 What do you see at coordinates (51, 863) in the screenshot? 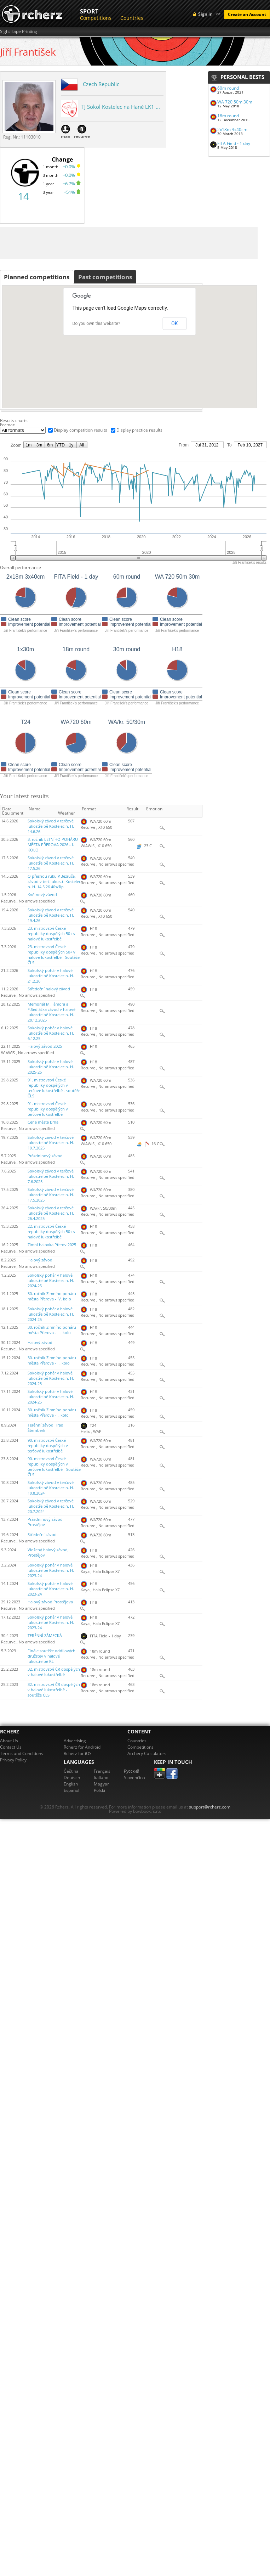
I see `Sokolský závod v terčové lukostřelbě Kostelec n. H. 17.5.26` at bounding box center [51, 863].